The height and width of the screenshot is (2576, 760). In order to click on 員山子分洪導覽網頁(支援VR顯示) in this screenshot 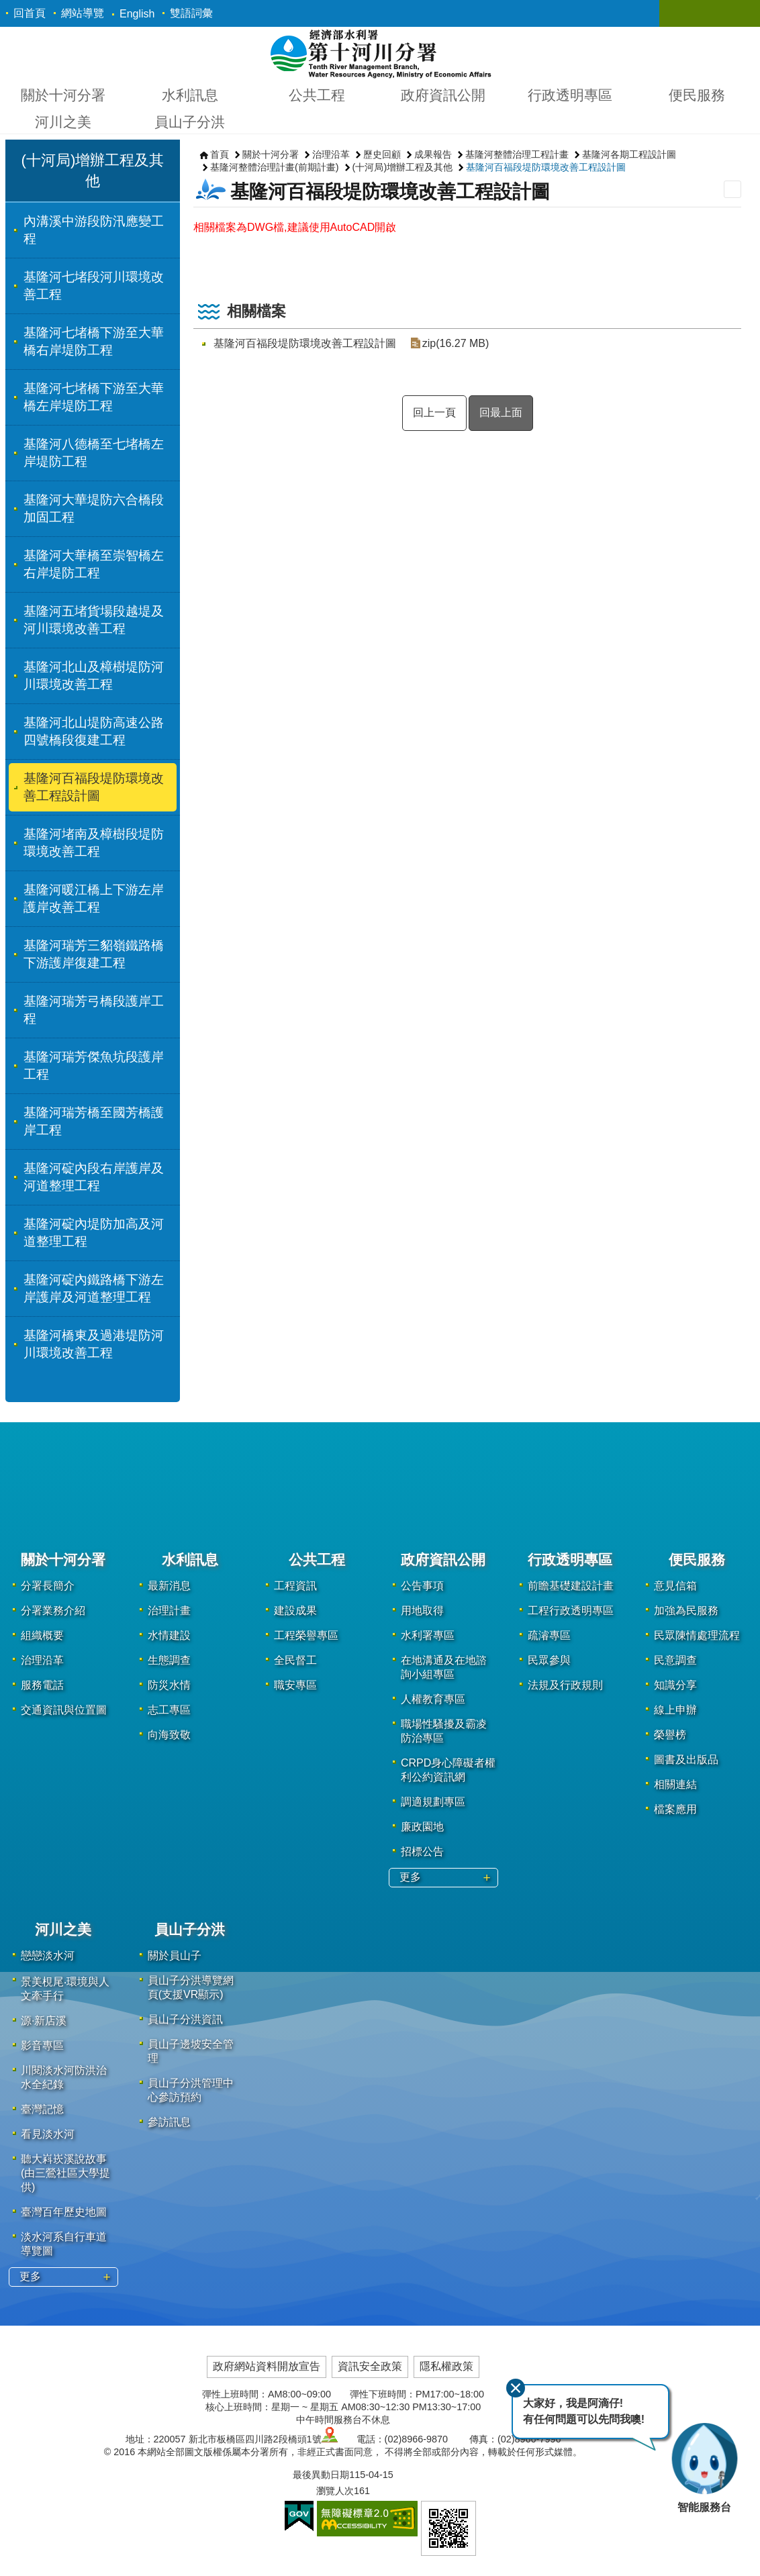, I will do `click(191, 1987)`.